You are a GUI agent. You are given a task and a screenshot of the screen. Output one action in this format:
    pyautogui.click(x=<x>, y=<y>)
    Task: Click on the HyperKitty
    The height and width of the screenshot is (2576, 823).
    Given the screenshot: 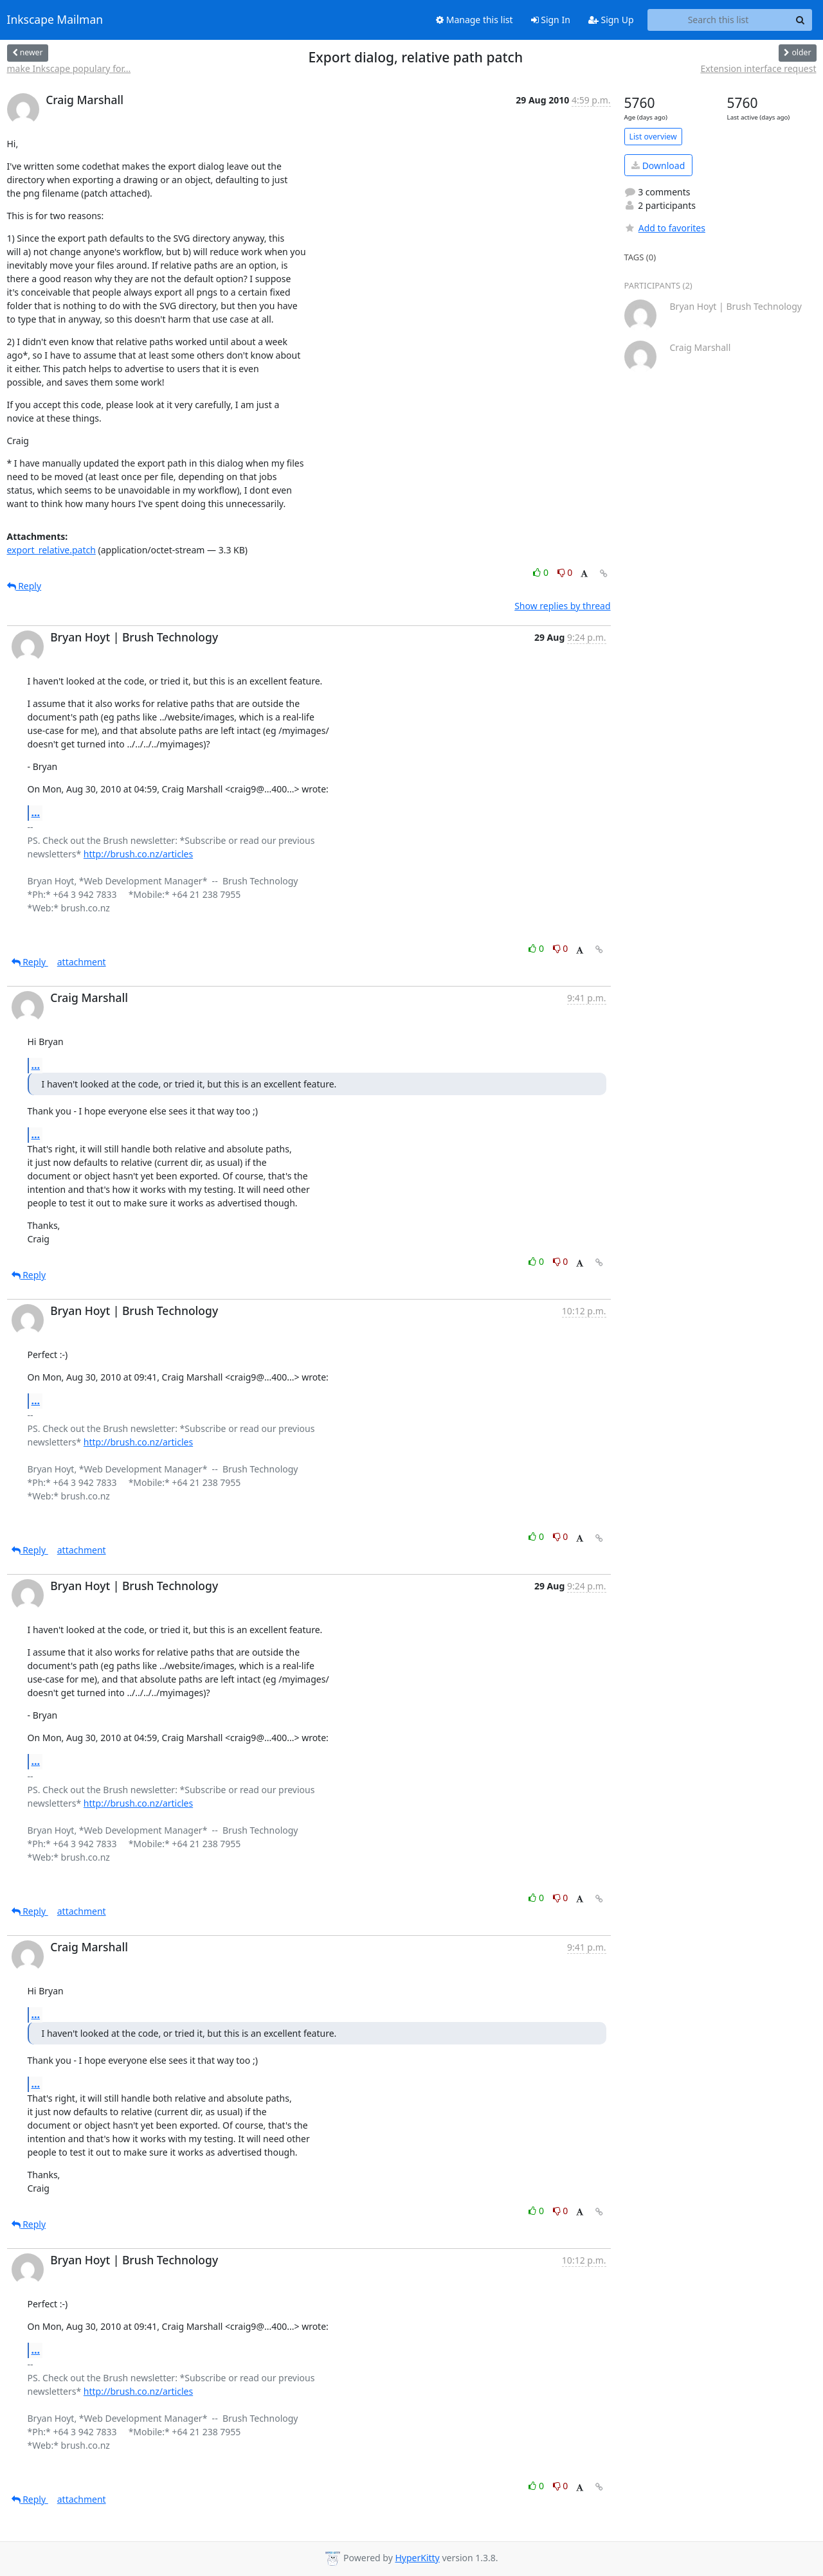 What is the action you would take?
    pyautogui.click(x=417, y=2558)
    